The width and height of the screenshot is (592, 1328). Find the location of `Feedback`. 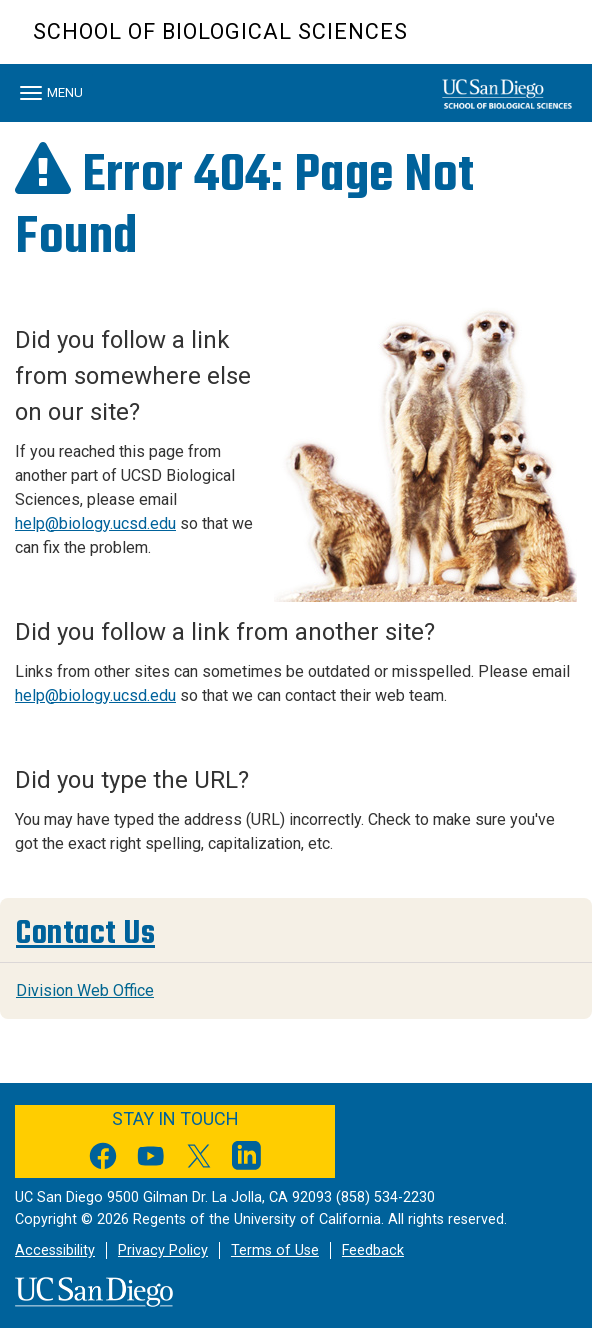

Feedback is located at coordinates (373, 1250).